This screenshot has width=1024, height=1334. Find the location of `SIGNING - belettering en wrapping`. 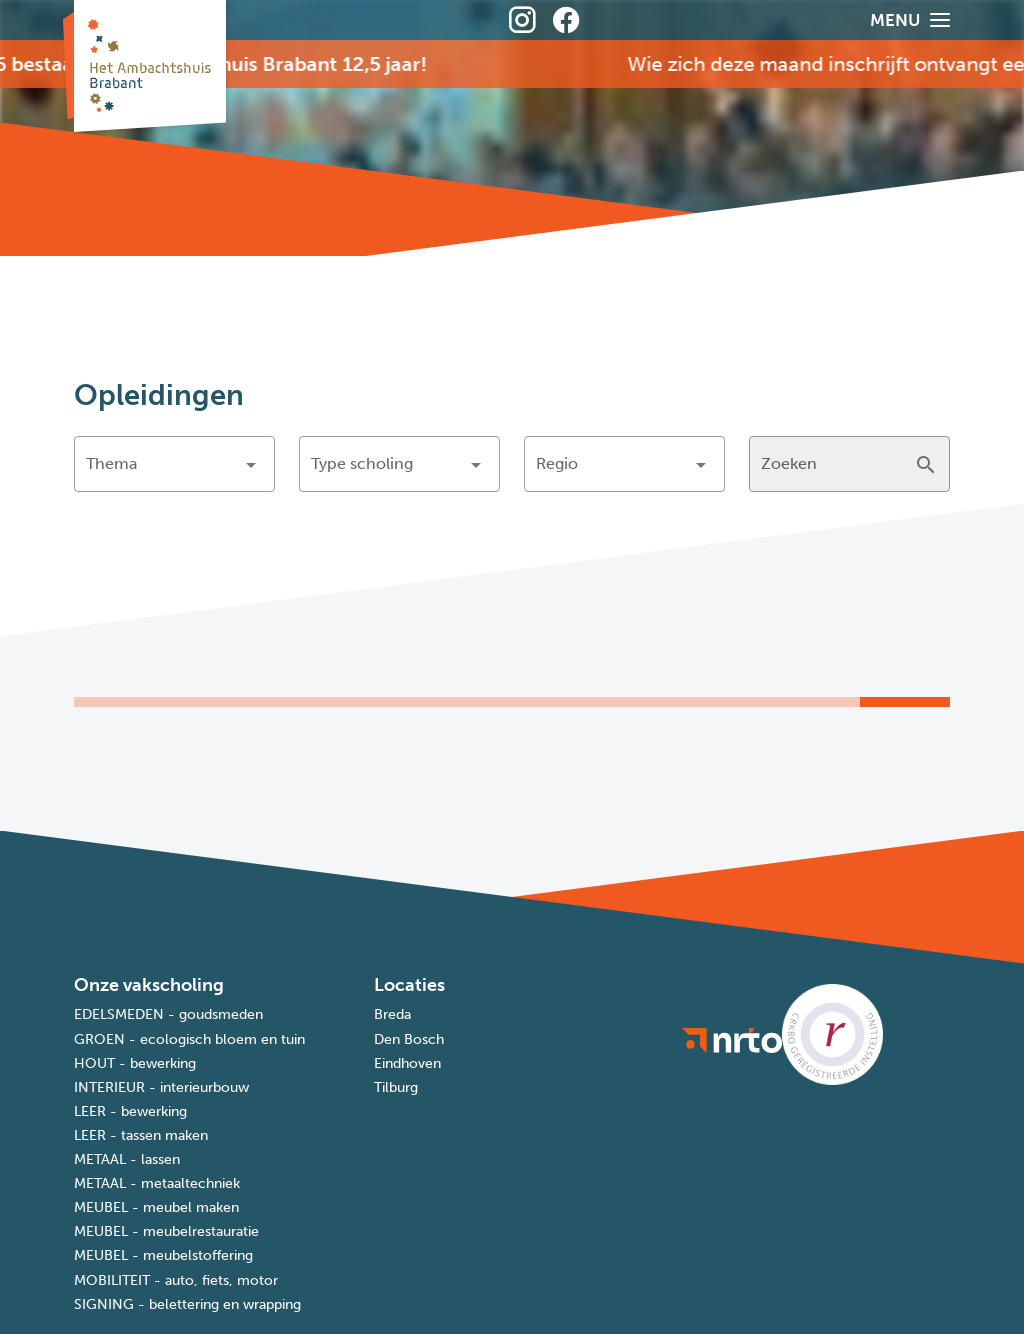

SIGNING - belettering en wrapping is located at coordinates (187, 1304).